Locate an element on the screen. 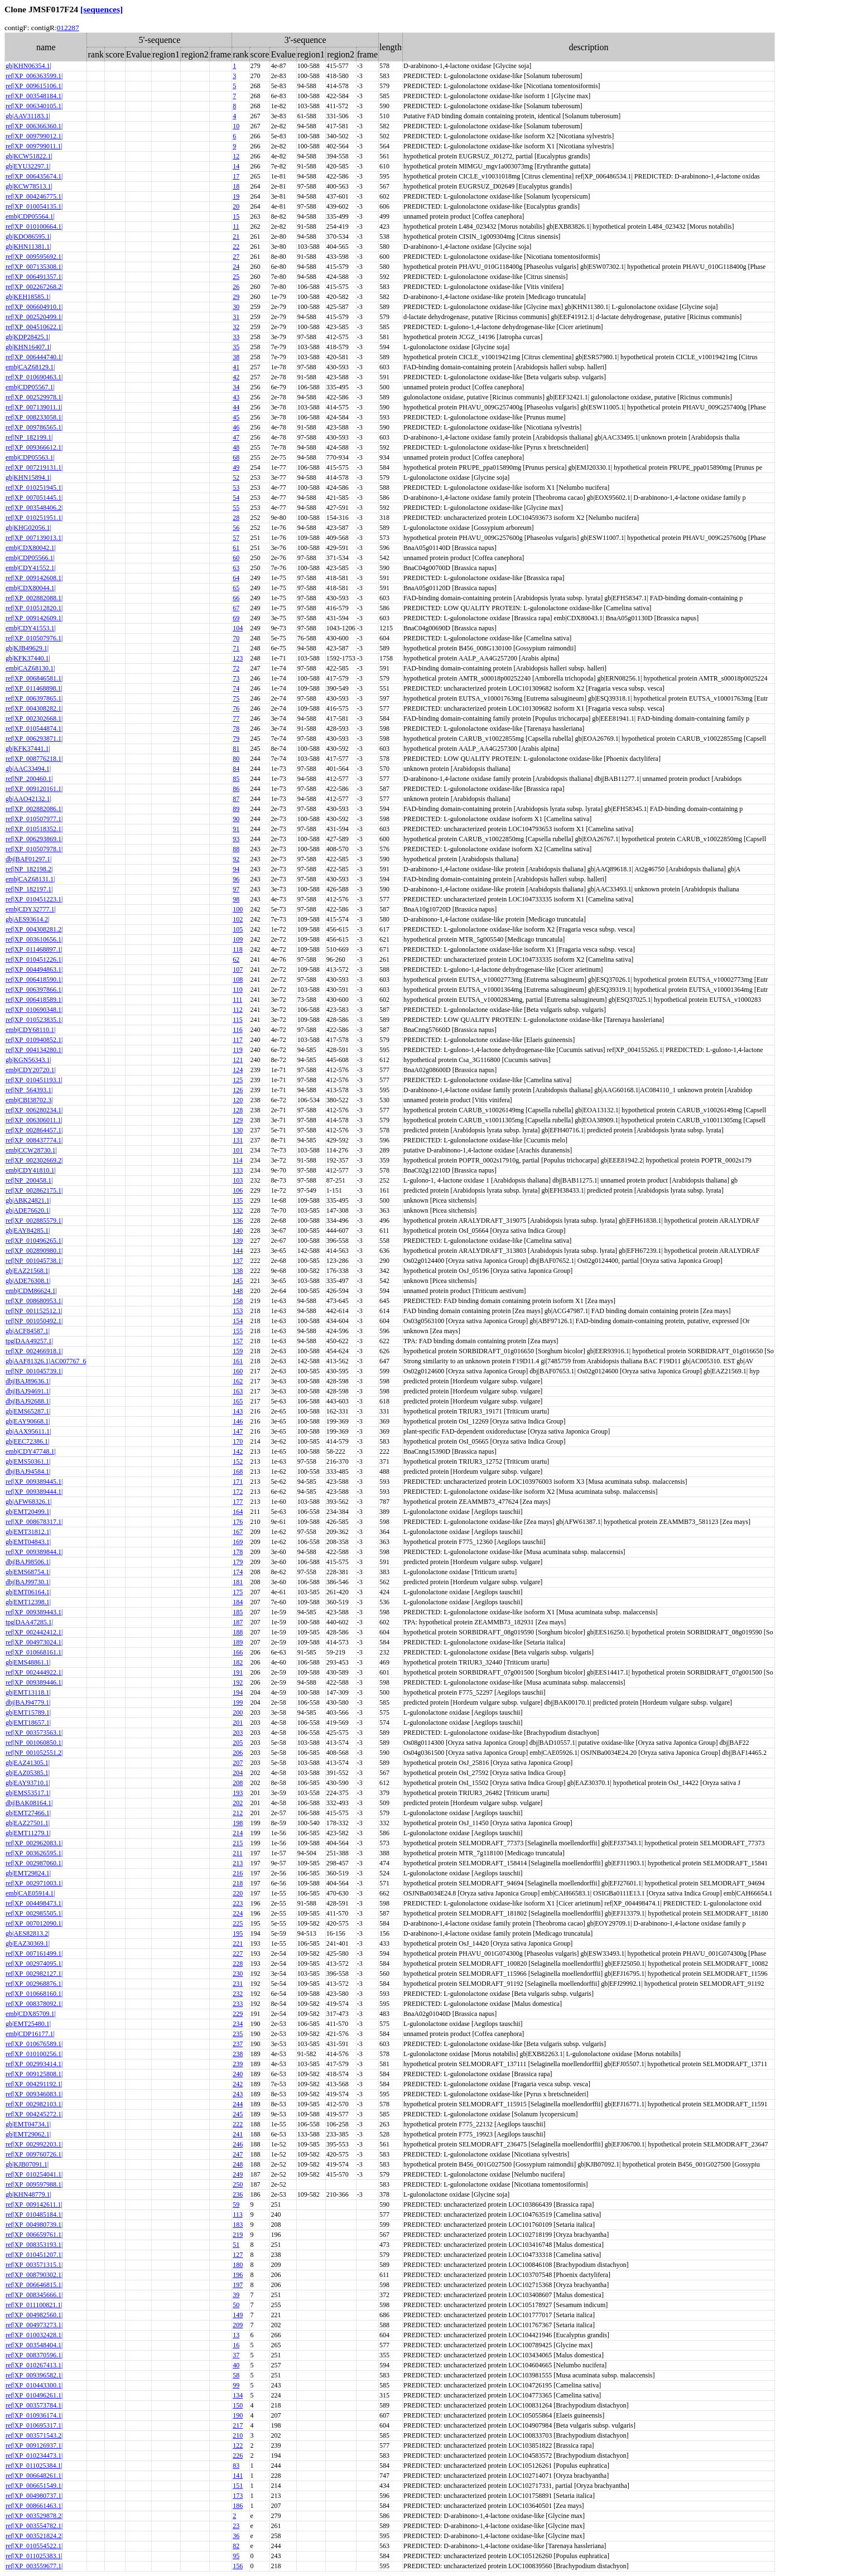 This screenshot has width=857, height=2576. ref|XP_002529978.1| is located at coordinates (34, 397).